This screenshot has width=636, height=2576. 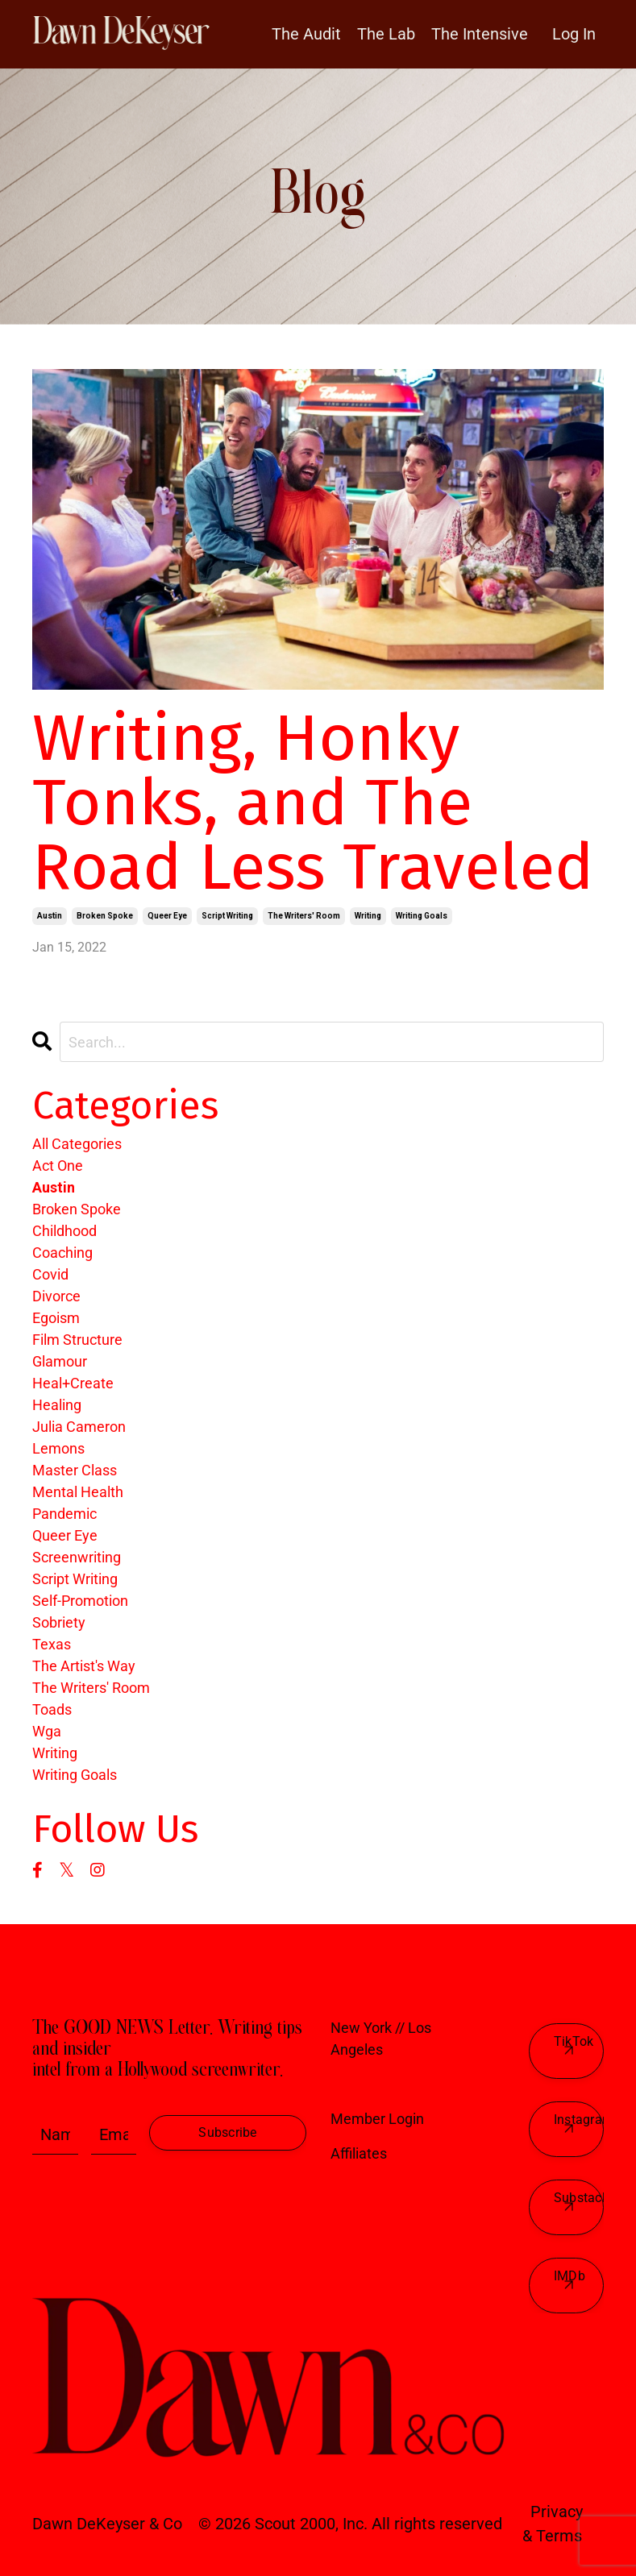 I want to click on austin, so click(x=49, y=915).